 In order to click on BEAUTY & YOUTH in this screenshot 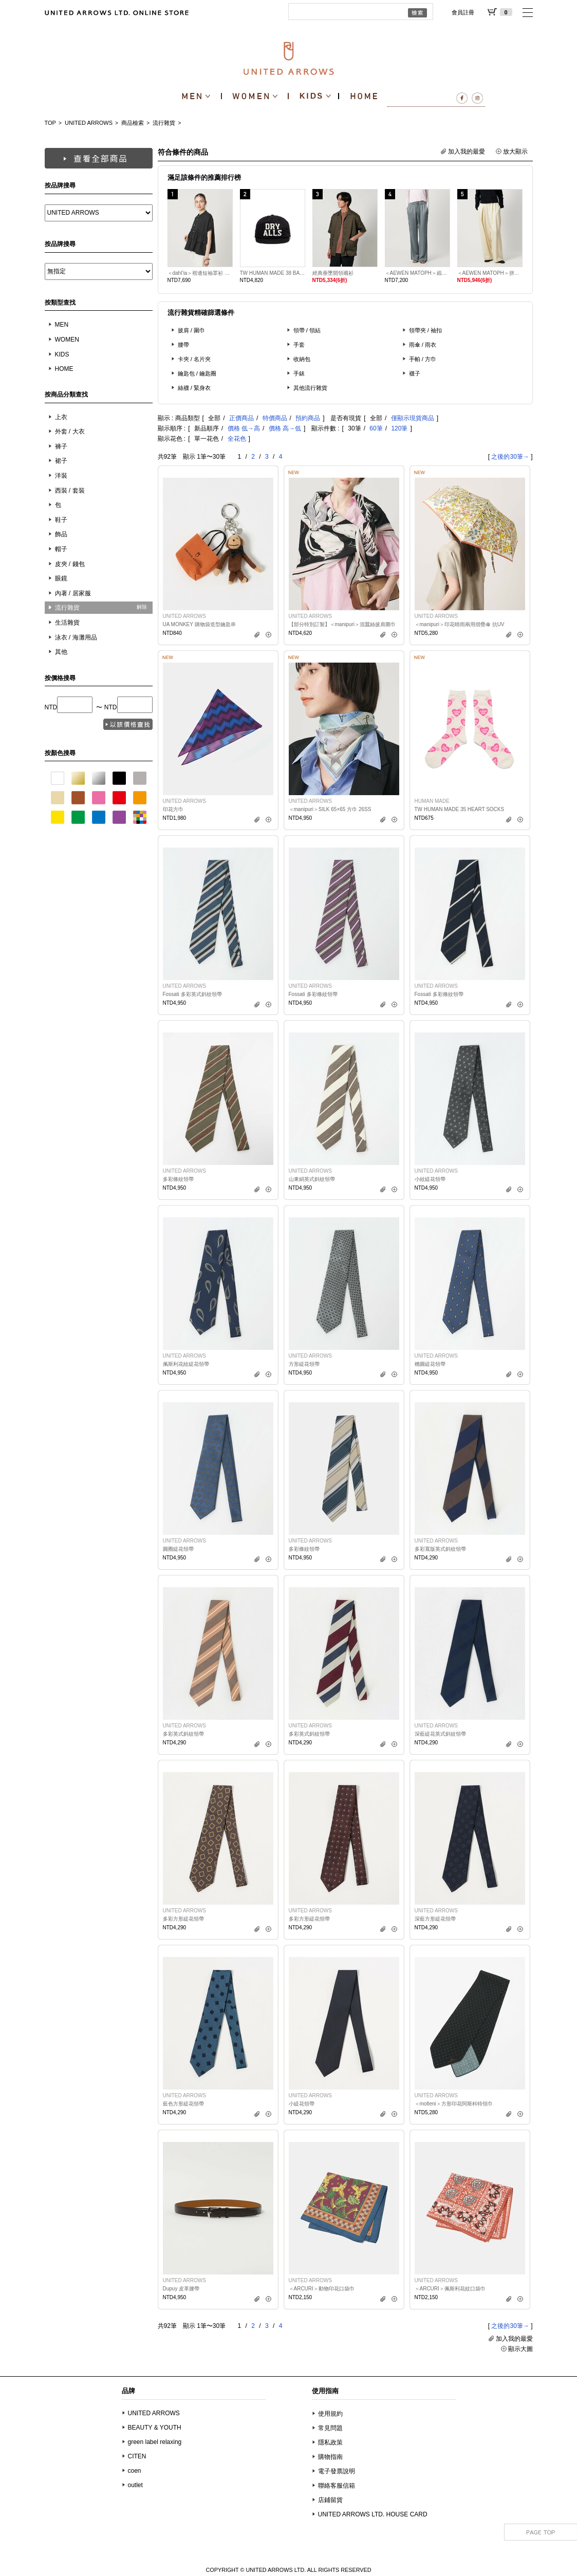, I will do `click(154, 2427)`.